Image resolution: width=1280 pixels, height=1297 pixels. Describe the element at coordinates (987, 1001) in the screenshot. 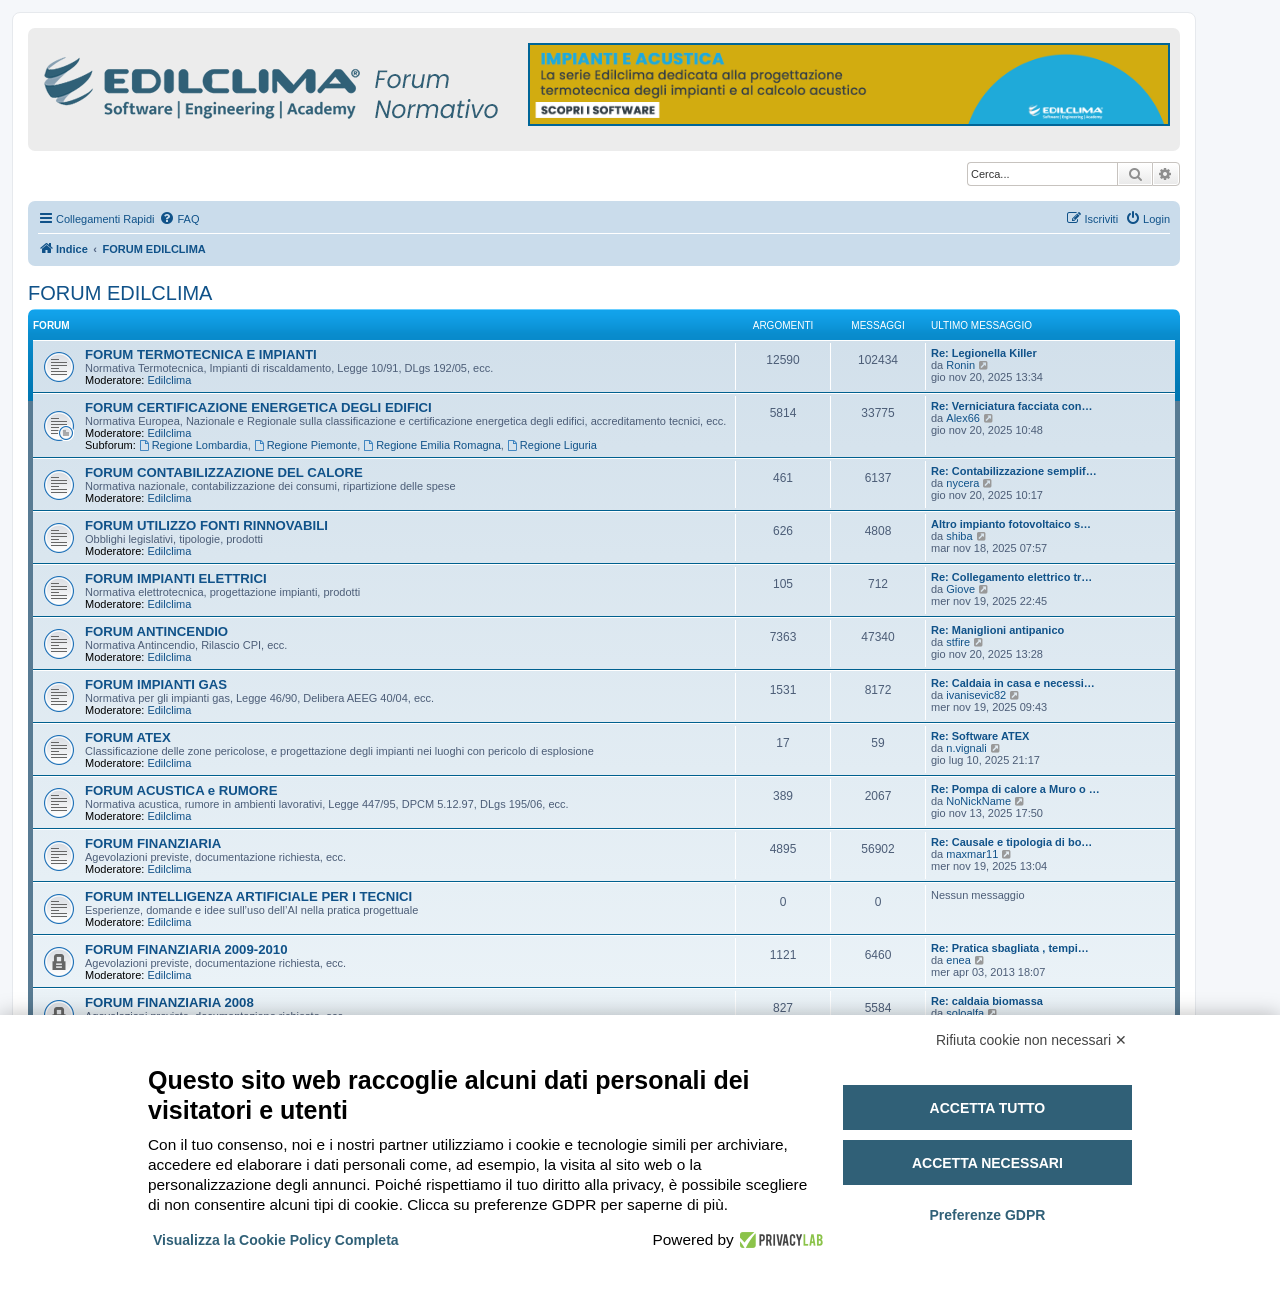

I see `Re: caldaia biomassa` at that location.